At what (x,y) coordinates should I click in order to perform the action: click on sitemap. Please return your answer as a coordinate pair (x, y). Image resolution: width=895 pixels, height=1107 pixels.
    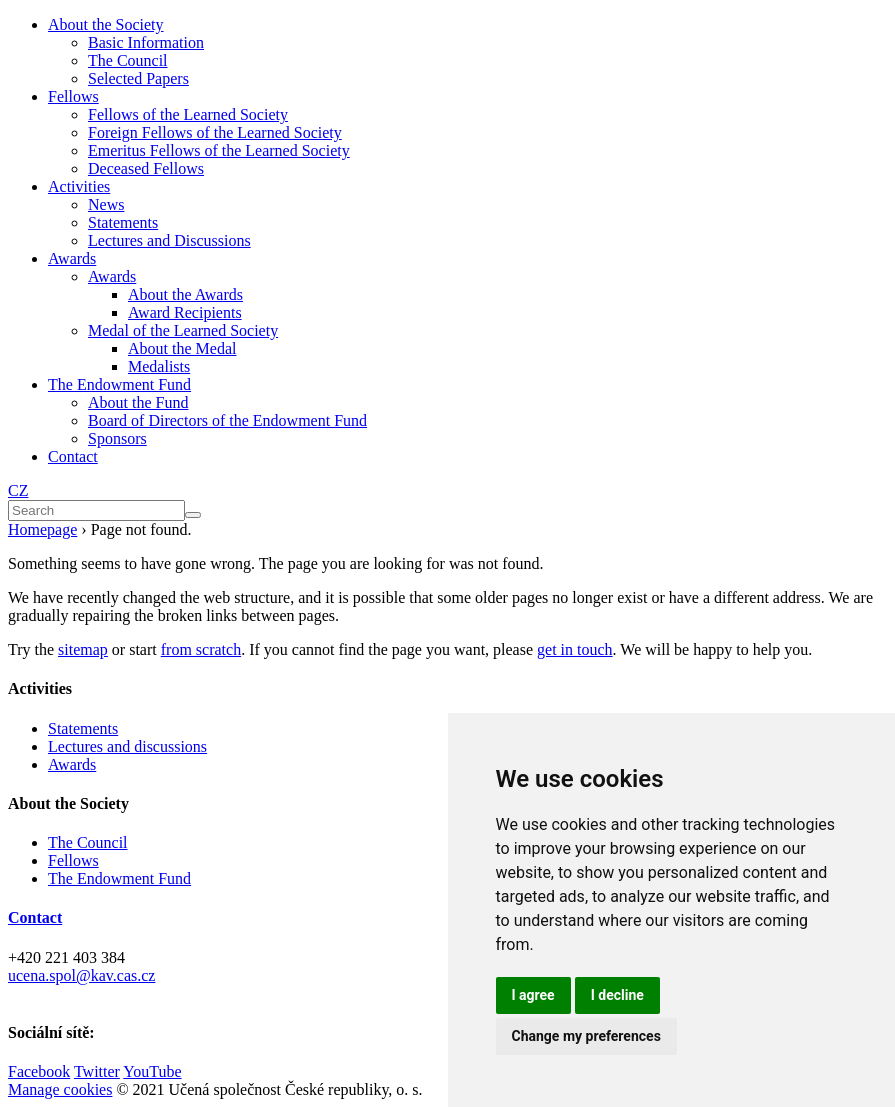
    Looking at the image, I should click on (83, 649).